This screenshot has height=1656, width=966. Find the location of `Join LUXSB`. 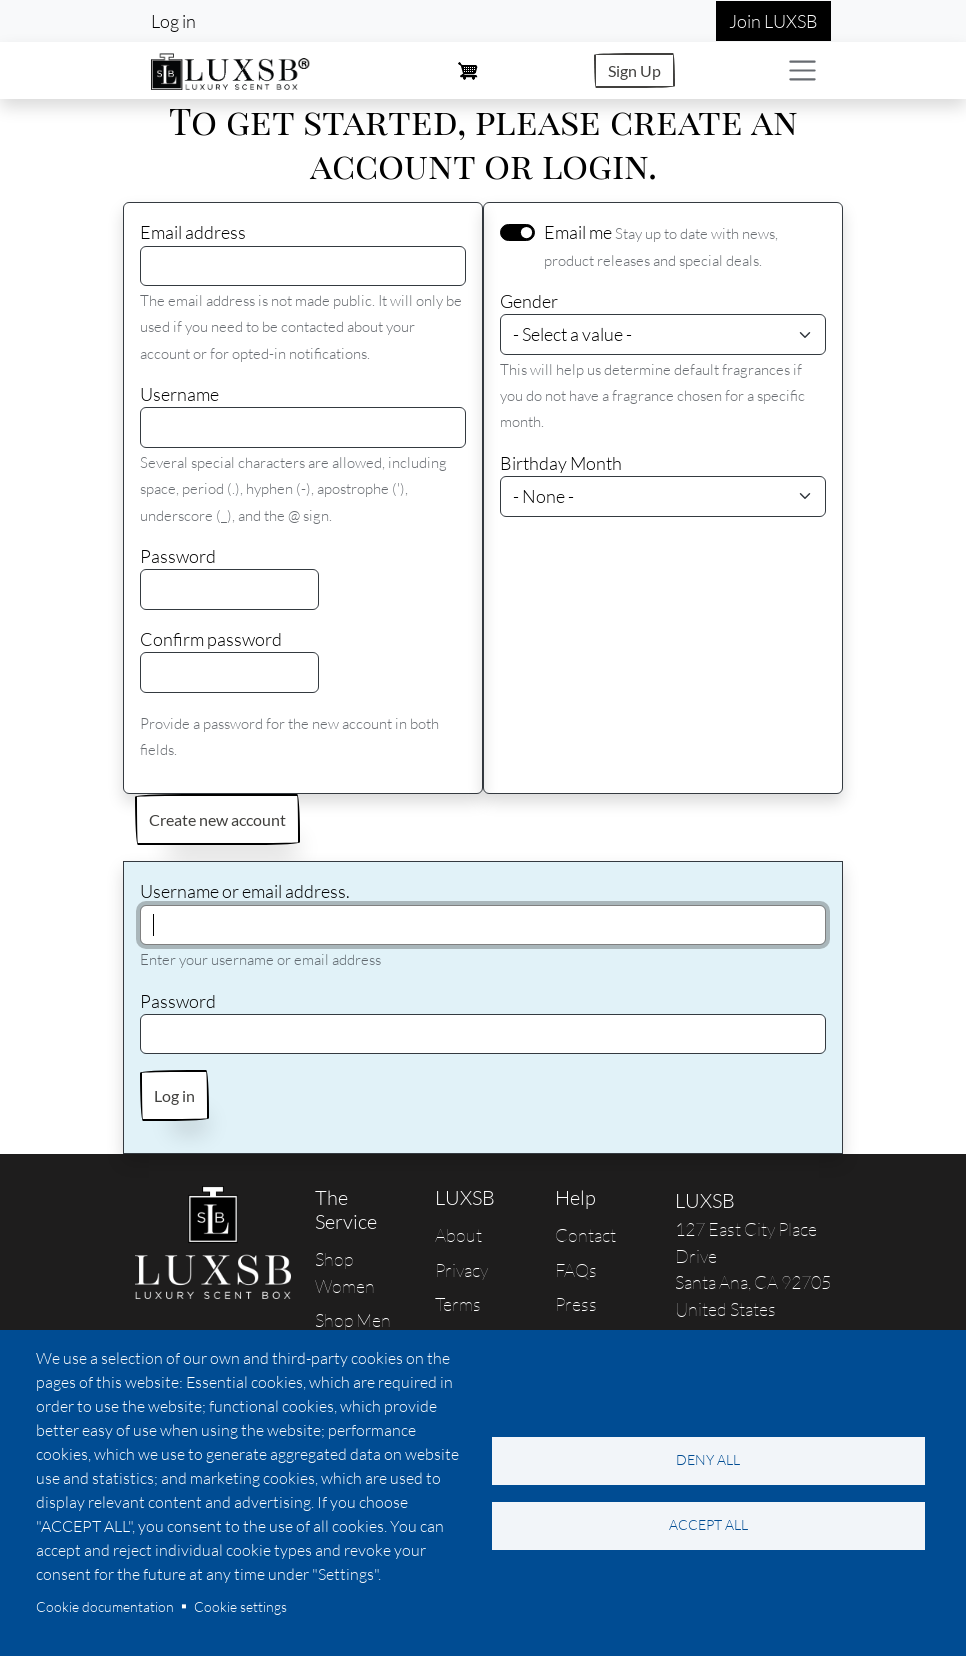

Join LUXSB is located at coordinates (773, 21).